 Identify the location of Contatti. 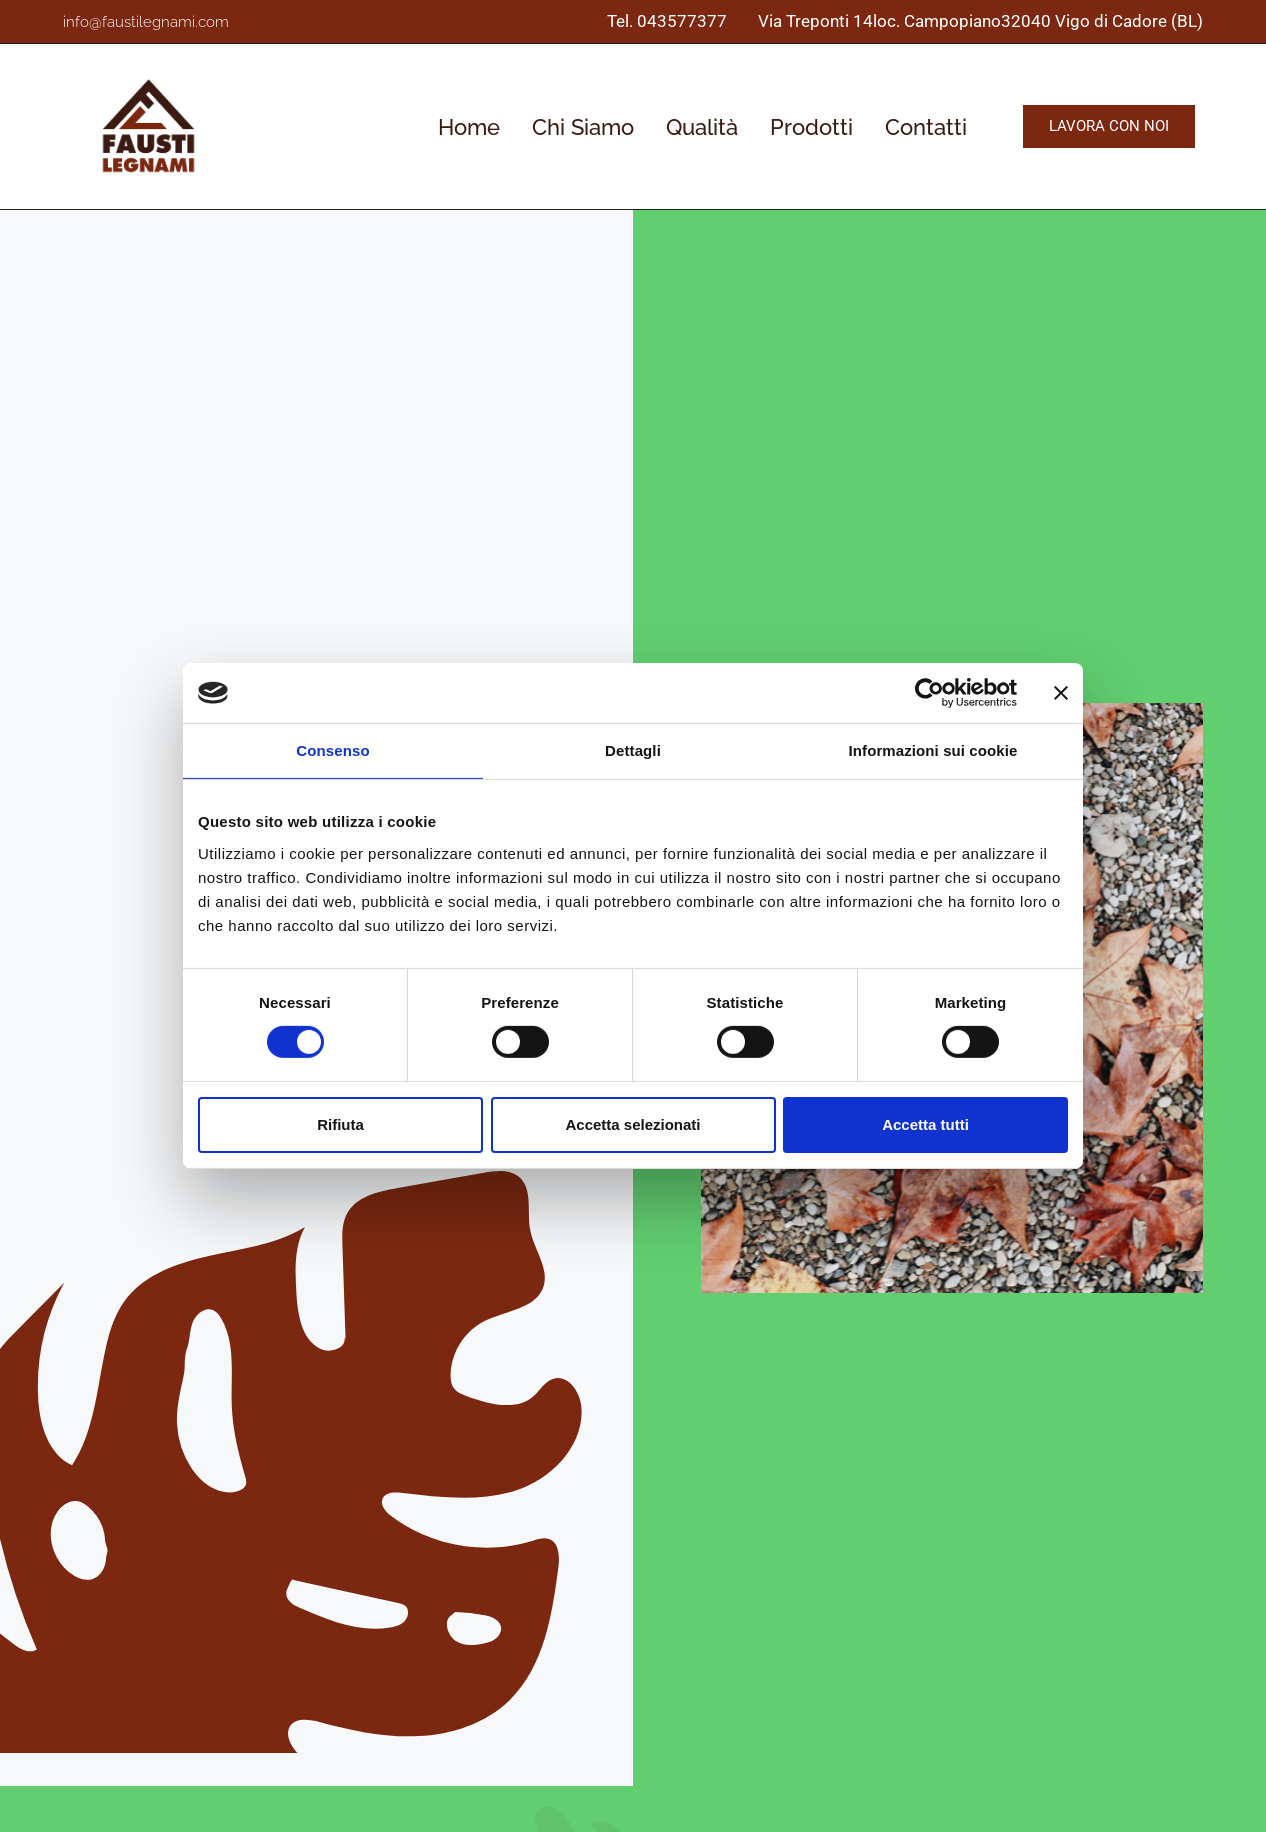
(926, 127).